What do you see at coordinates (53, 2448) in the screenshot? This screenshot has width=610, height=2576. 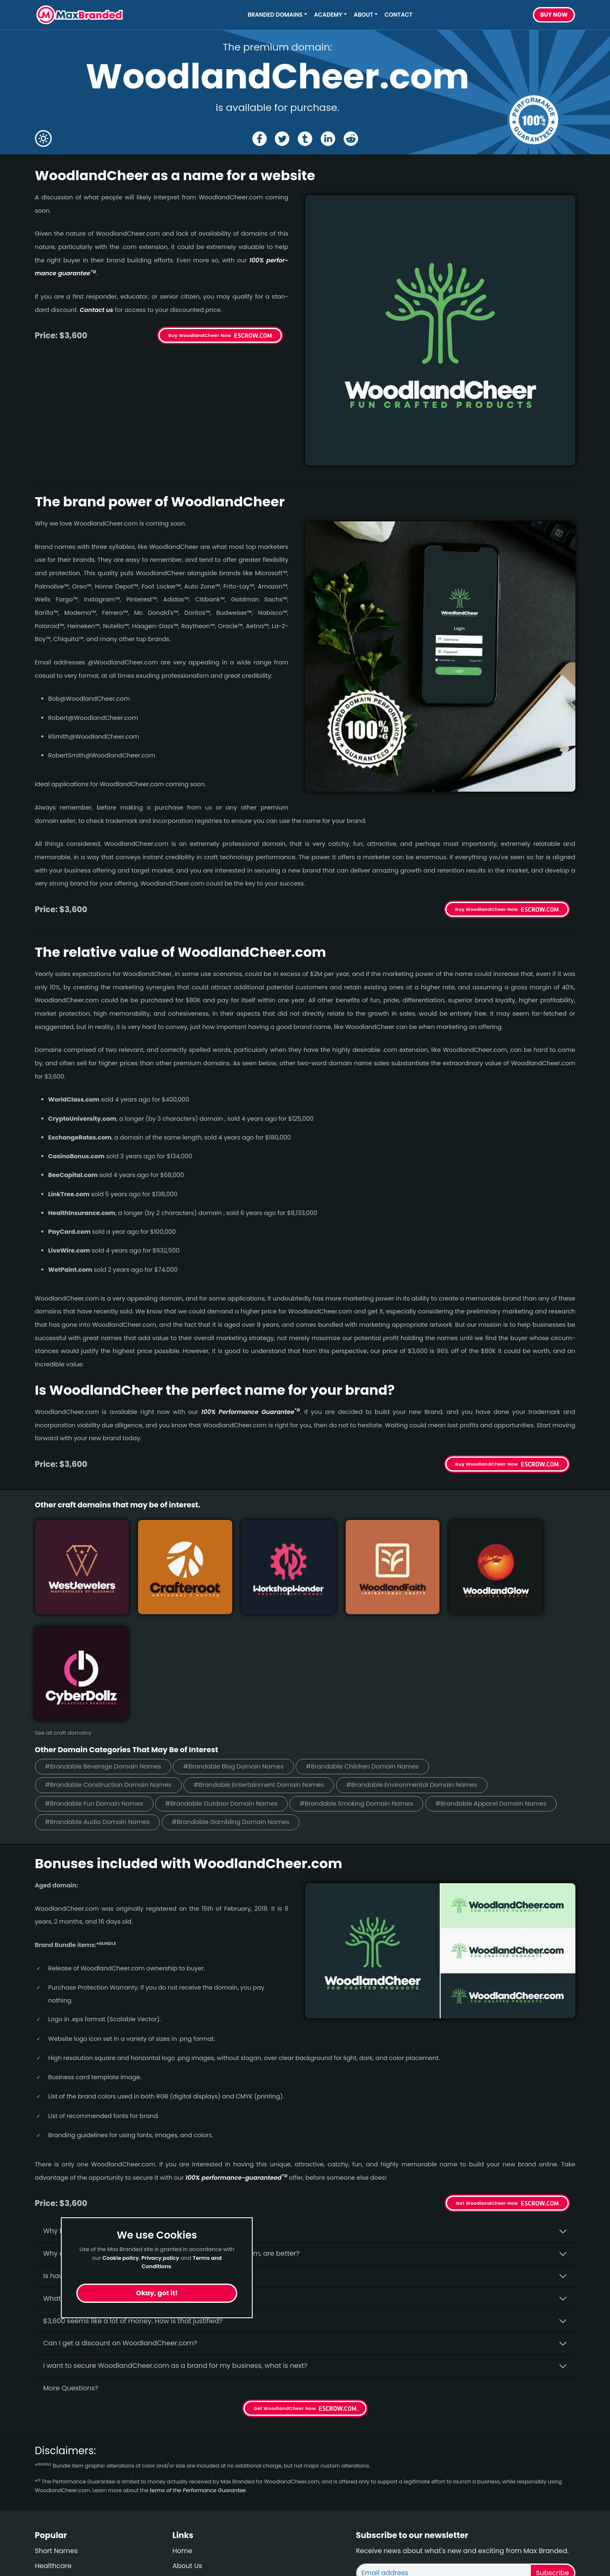 I see `Healthcare` at bounding box center [53, 2448].